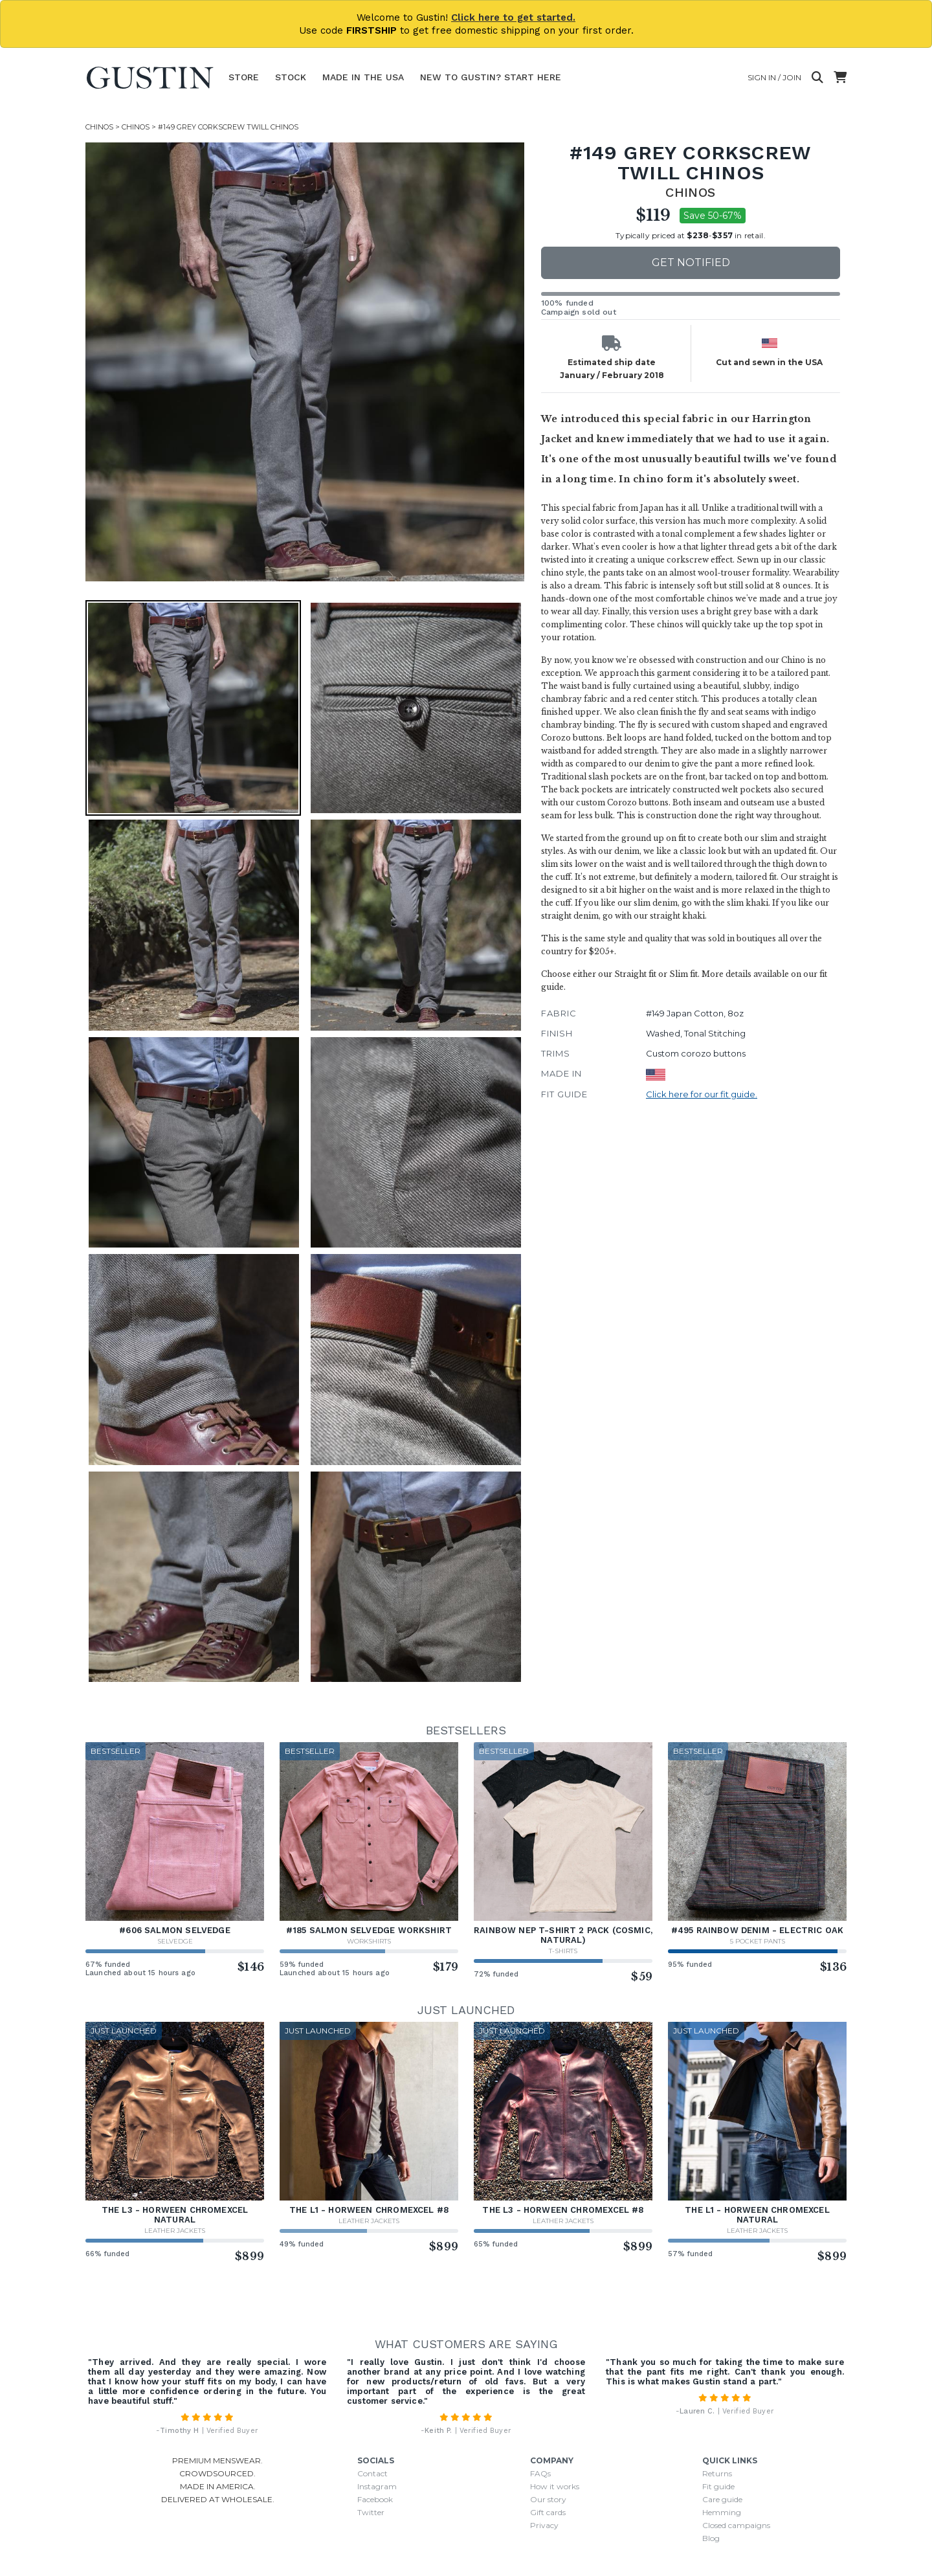 The image size is (932, 2576). I want to click on Our story, so click(548, 2499).